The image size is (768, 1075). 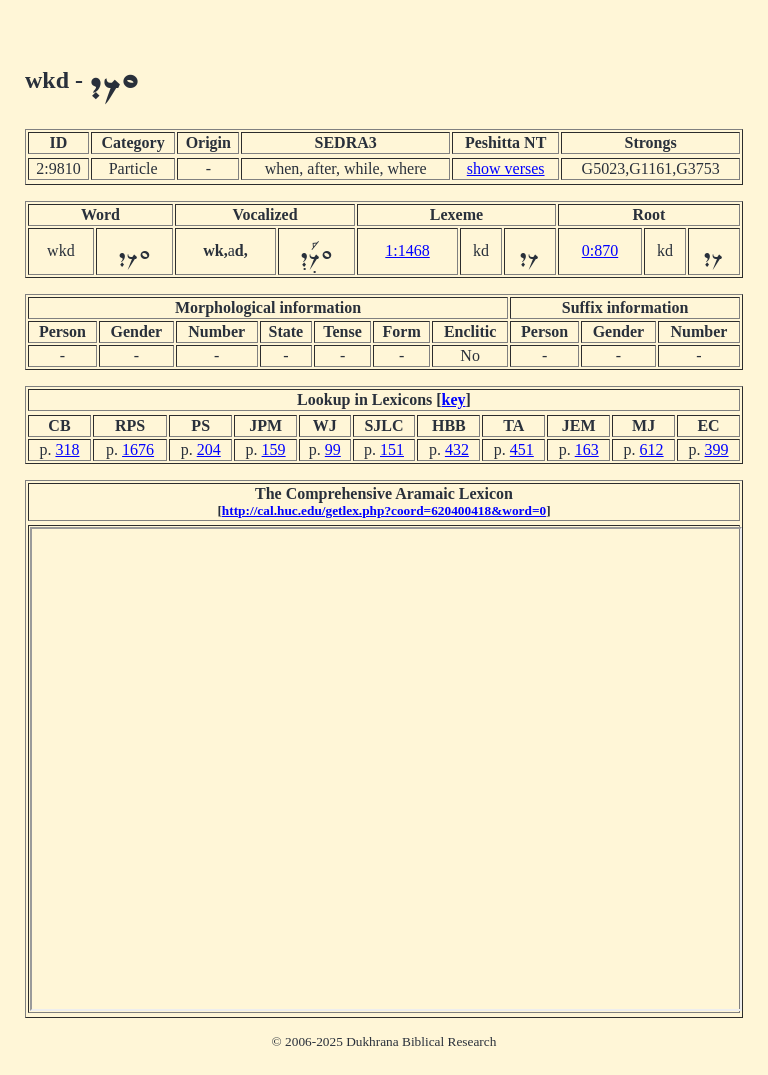 I want to click on 0:870, so click(x=600, y=250).